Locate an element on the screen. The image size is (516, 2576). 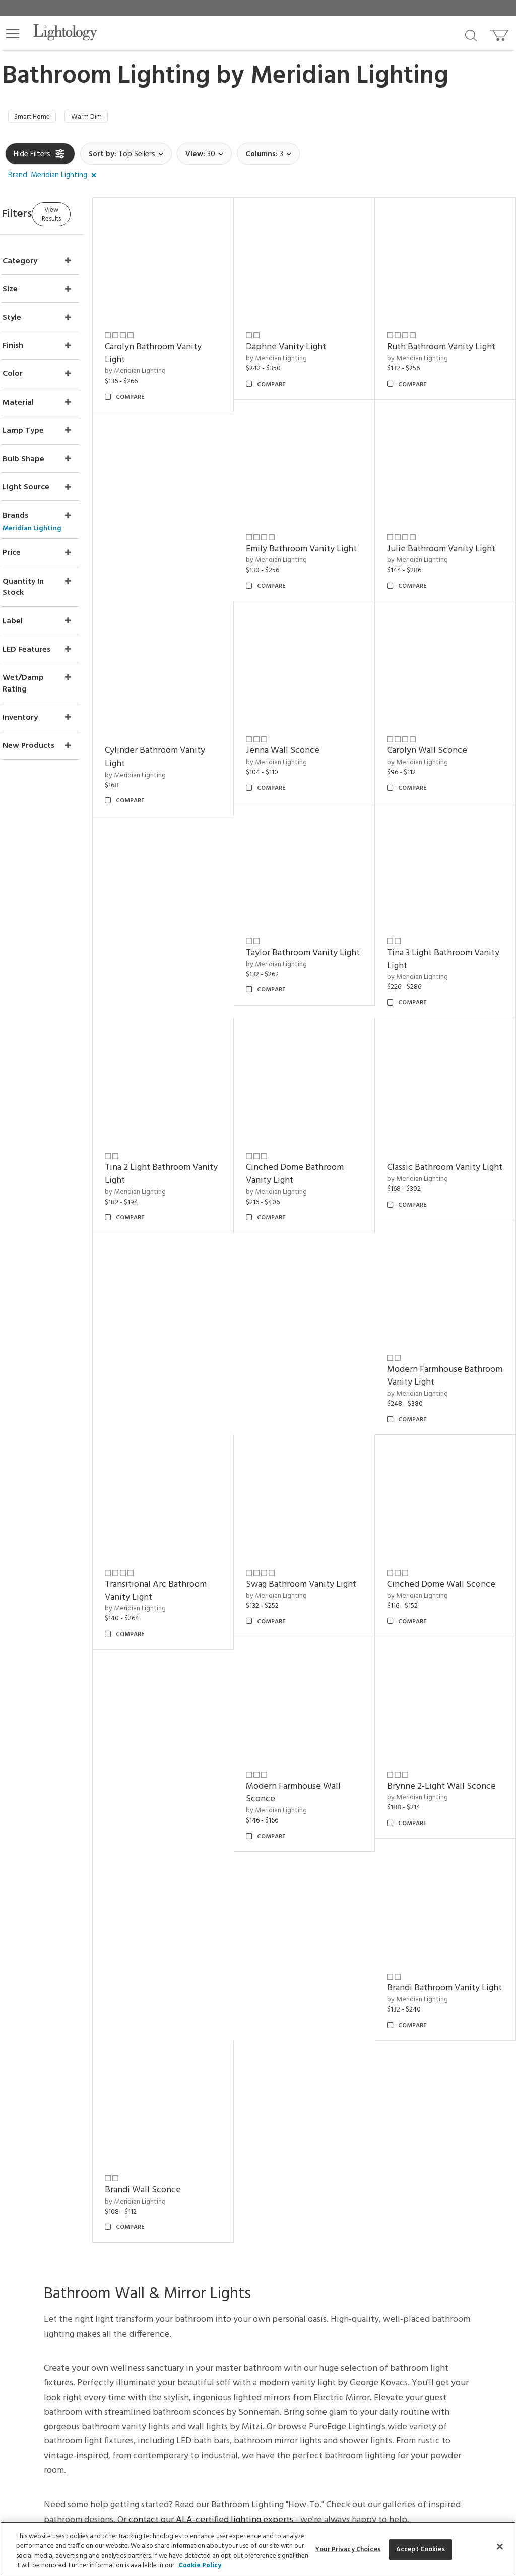
Modern Farmhouse Wall Sconce is located at coordinates (447, 1353).